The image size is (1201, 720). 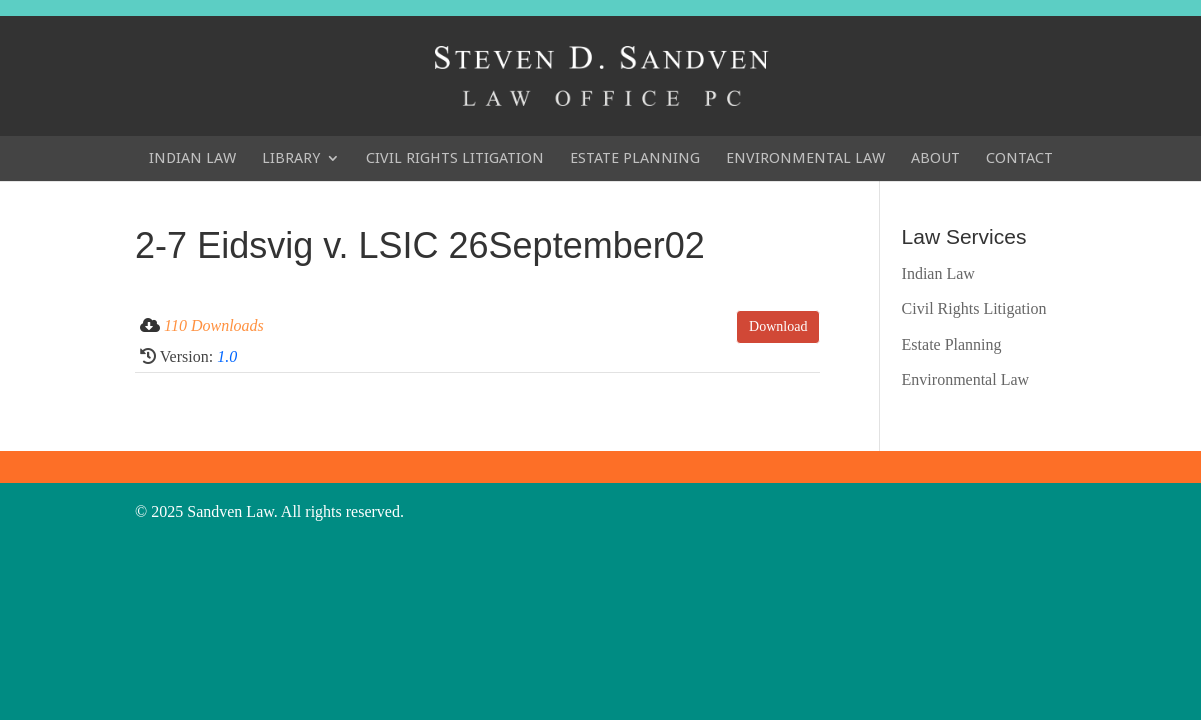 What do you see at coordinates (935, 158) in the screenshot?
I see `About` at bounding box center [935, 158].